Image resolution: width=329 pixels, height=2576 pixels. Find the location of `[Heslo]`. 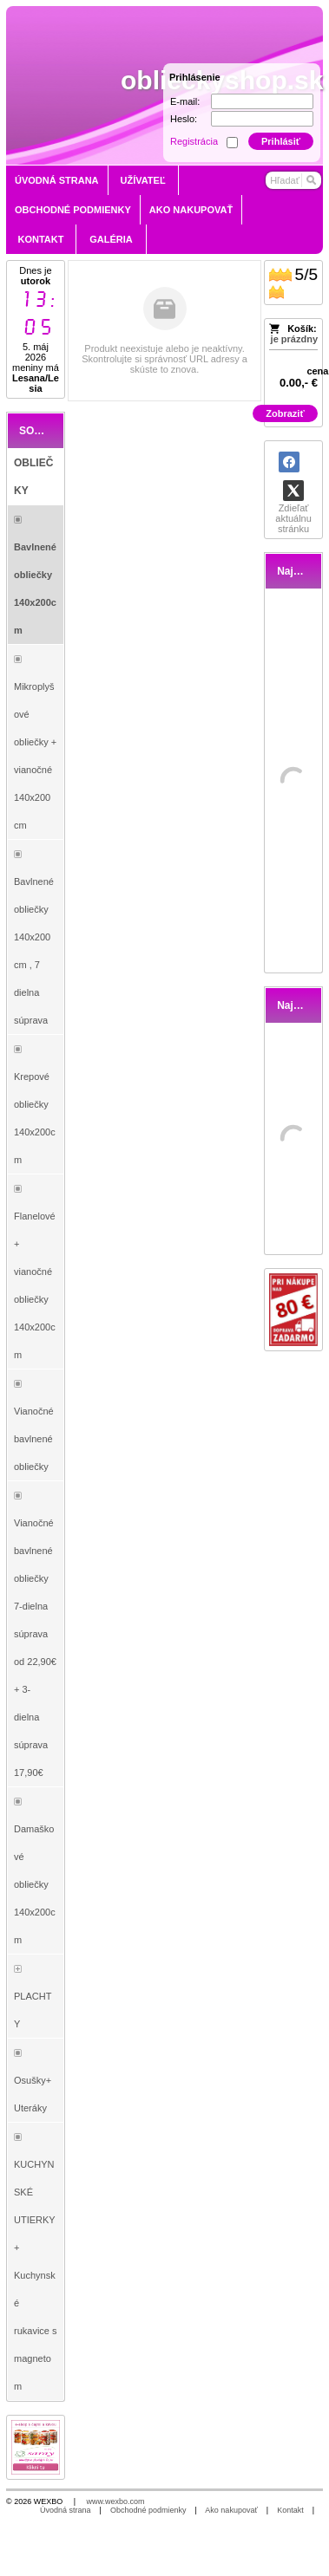

[Heslo] is located at coordinates (262, 119).